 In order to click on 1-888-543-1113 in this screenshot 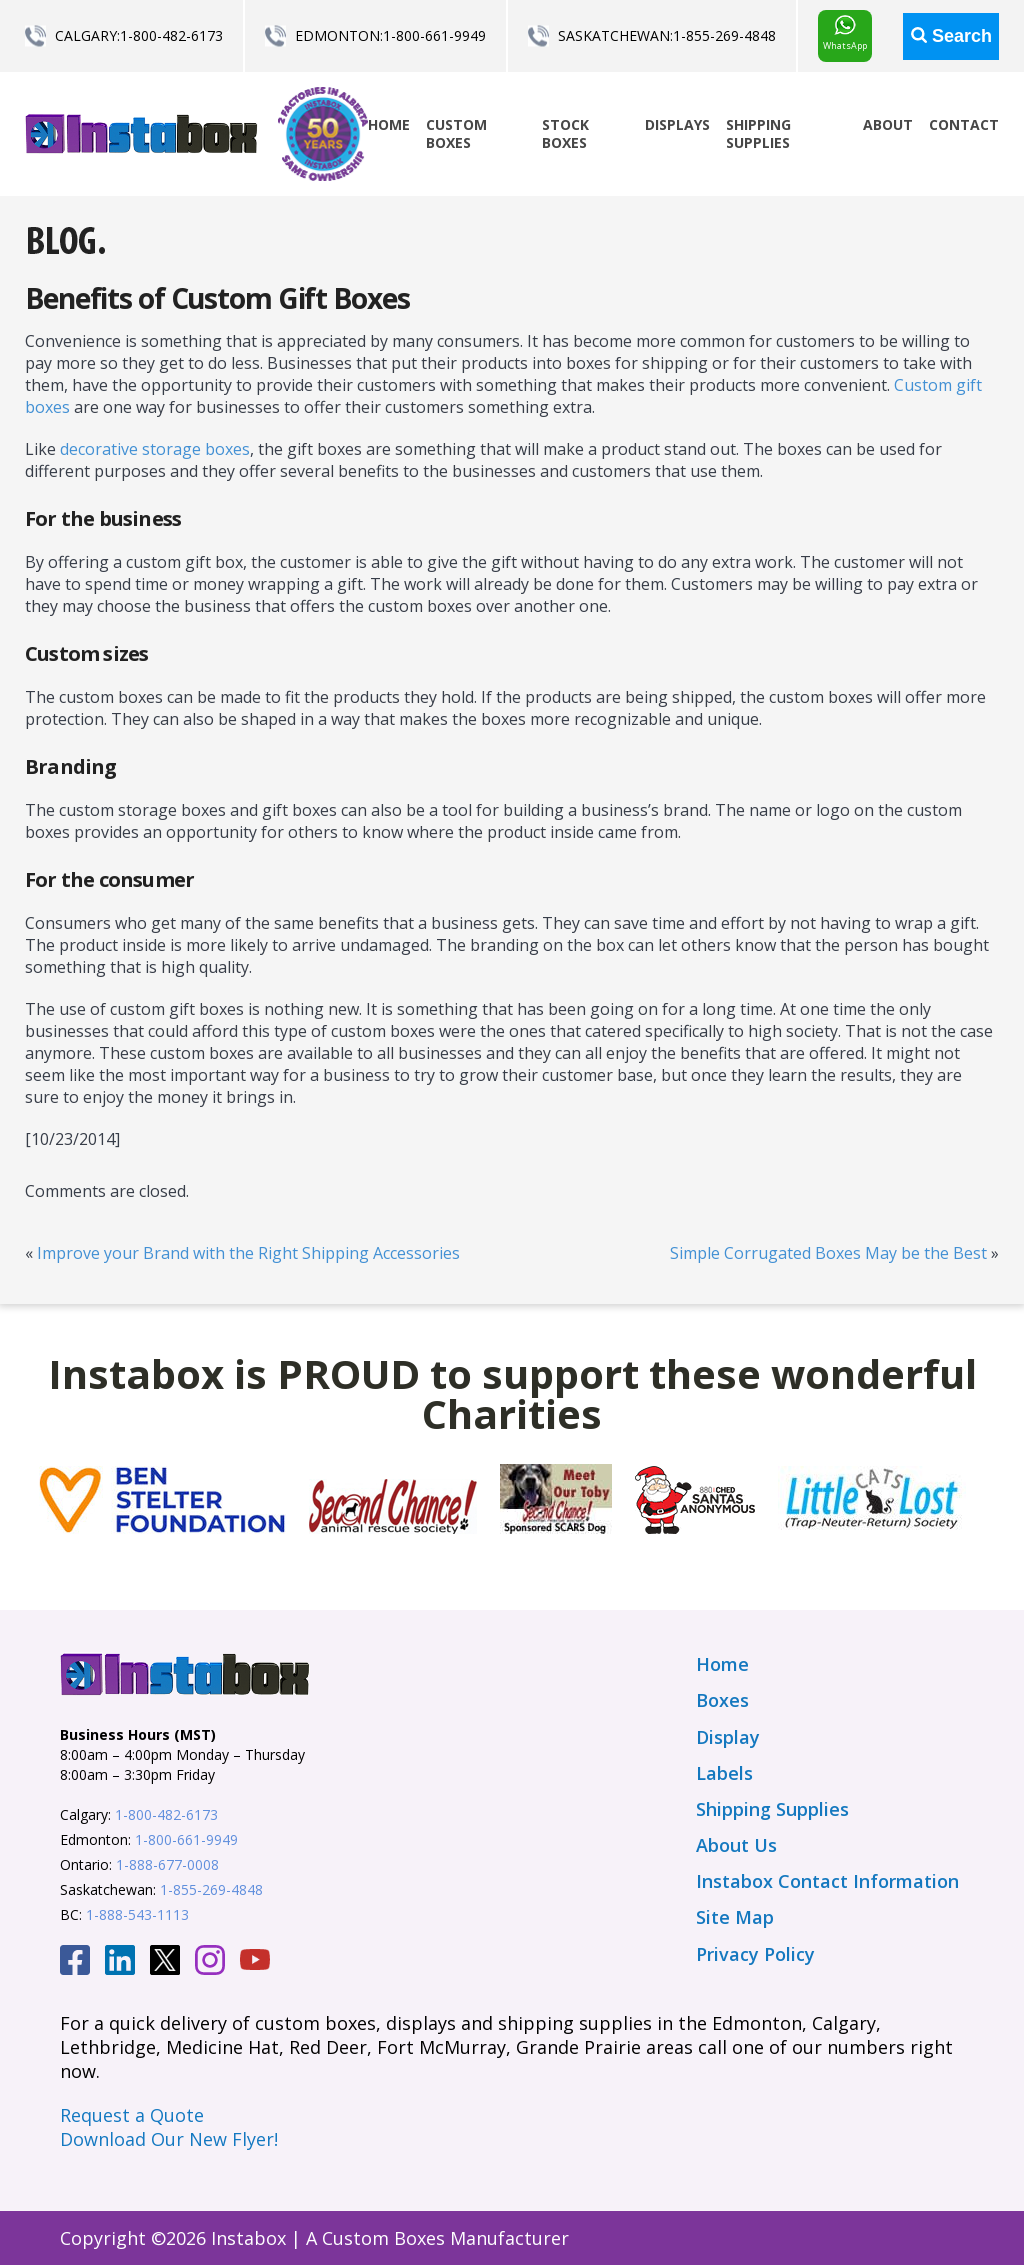, I will do `click(137, 1914)`.